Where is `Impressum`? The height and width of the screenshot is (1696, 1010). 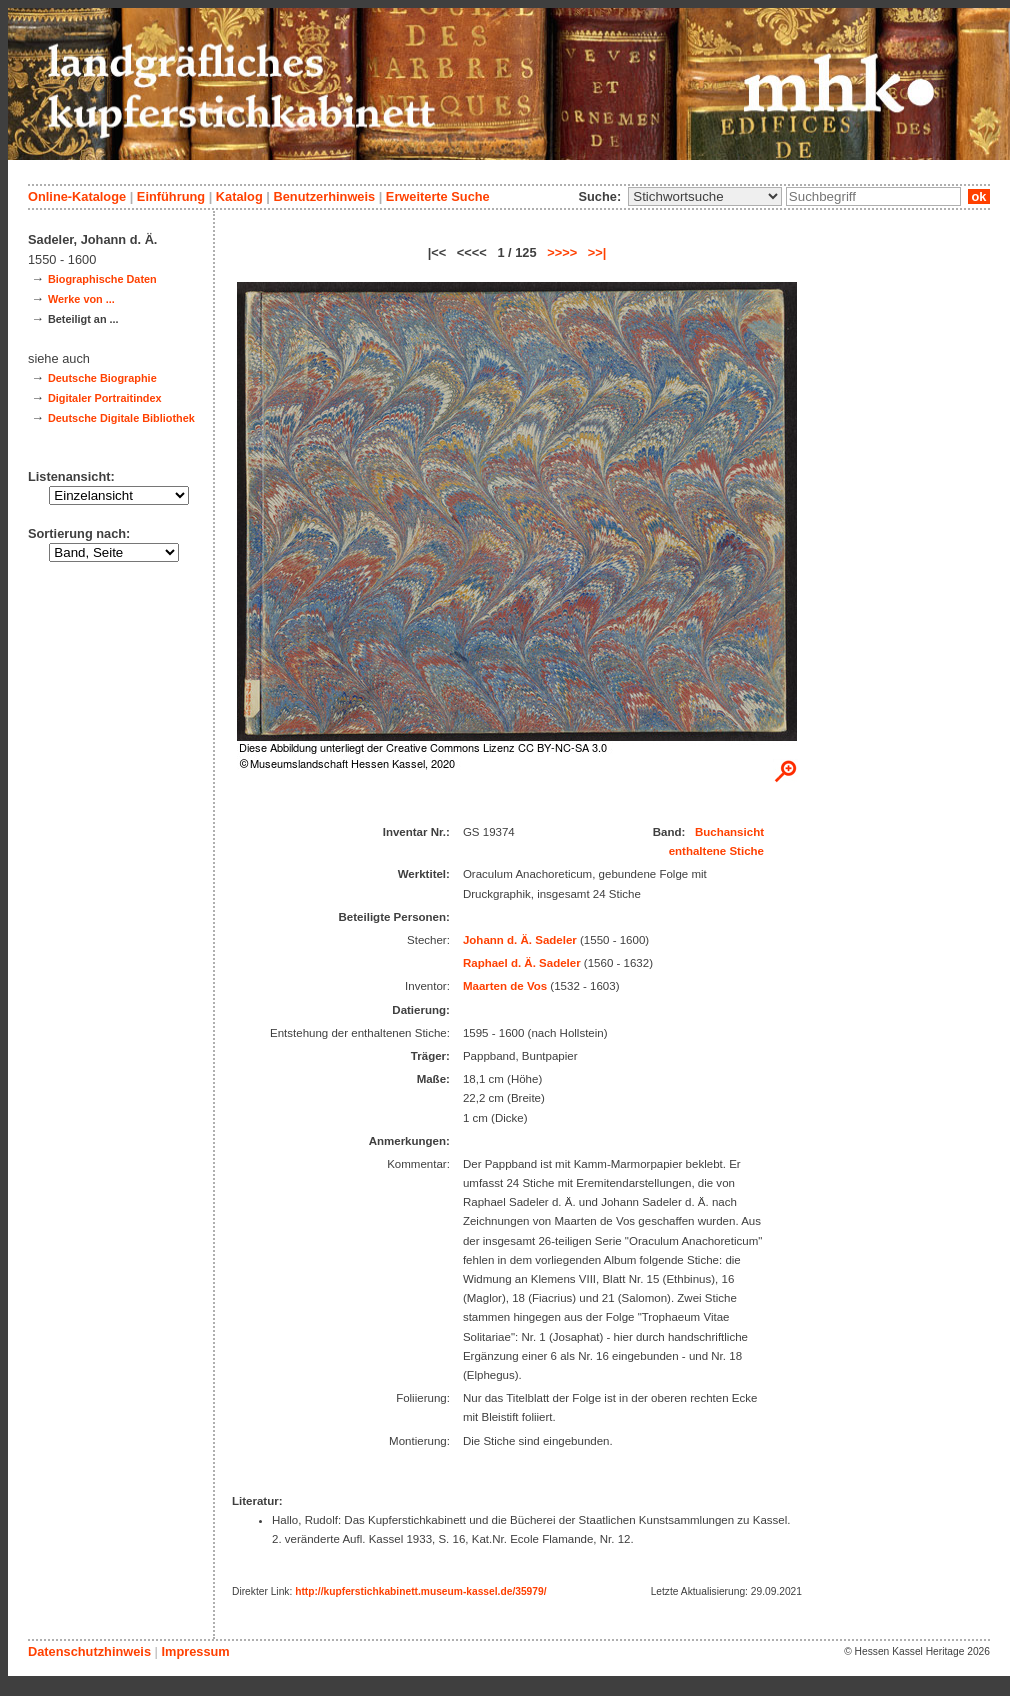 Impressum is located at coordinates (195, 1651).